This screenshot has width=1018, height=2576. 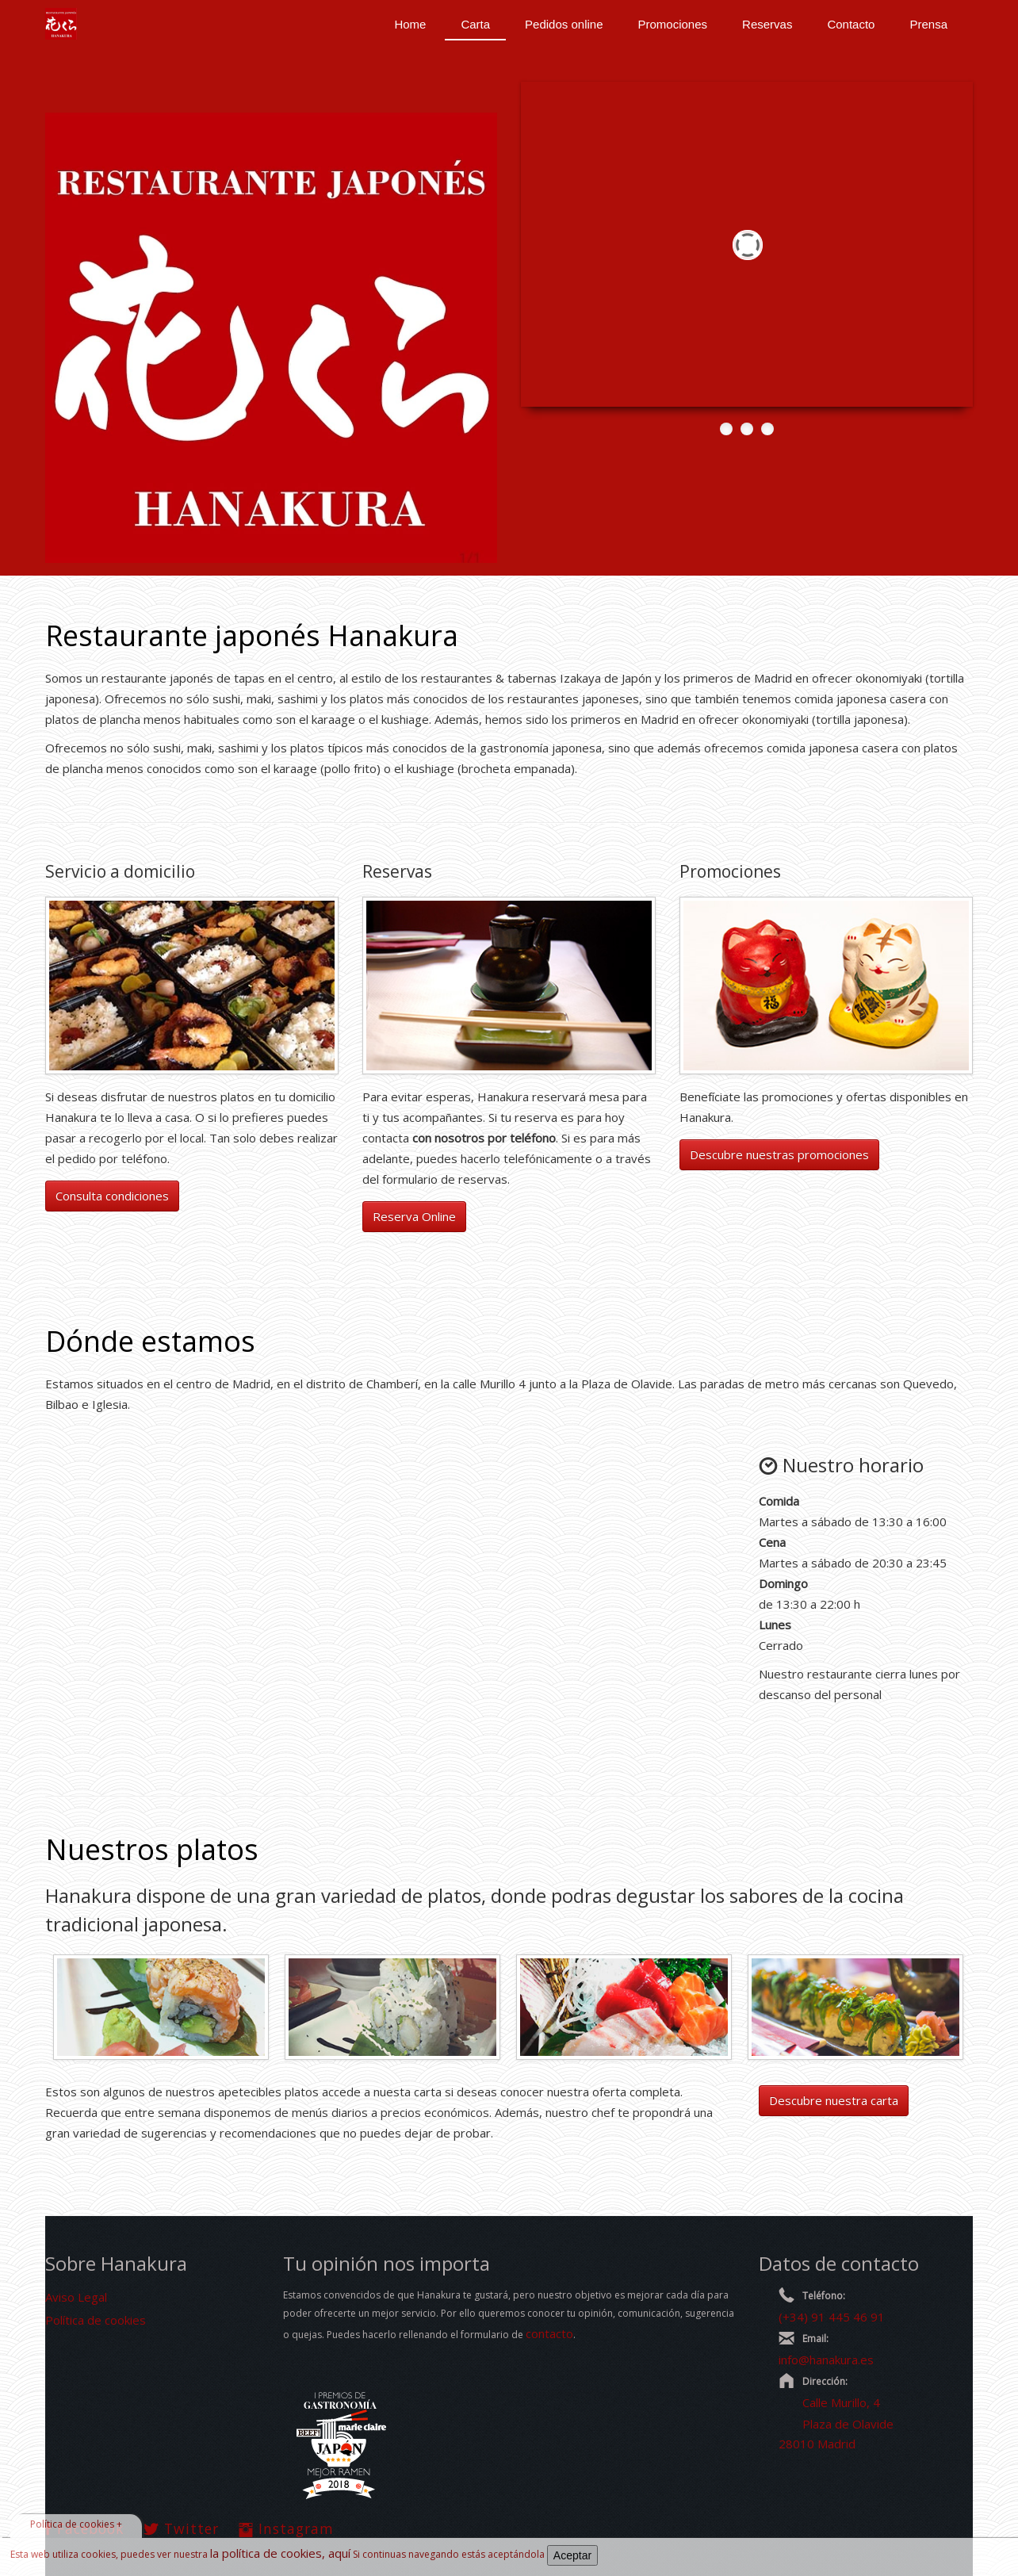 What do you see at coordinates (836, 2423) in the screenshot?
I see `Calle Murillo, 4 Plaza de Olavide 28010 Madrid` at bounding box center [836, 2423].